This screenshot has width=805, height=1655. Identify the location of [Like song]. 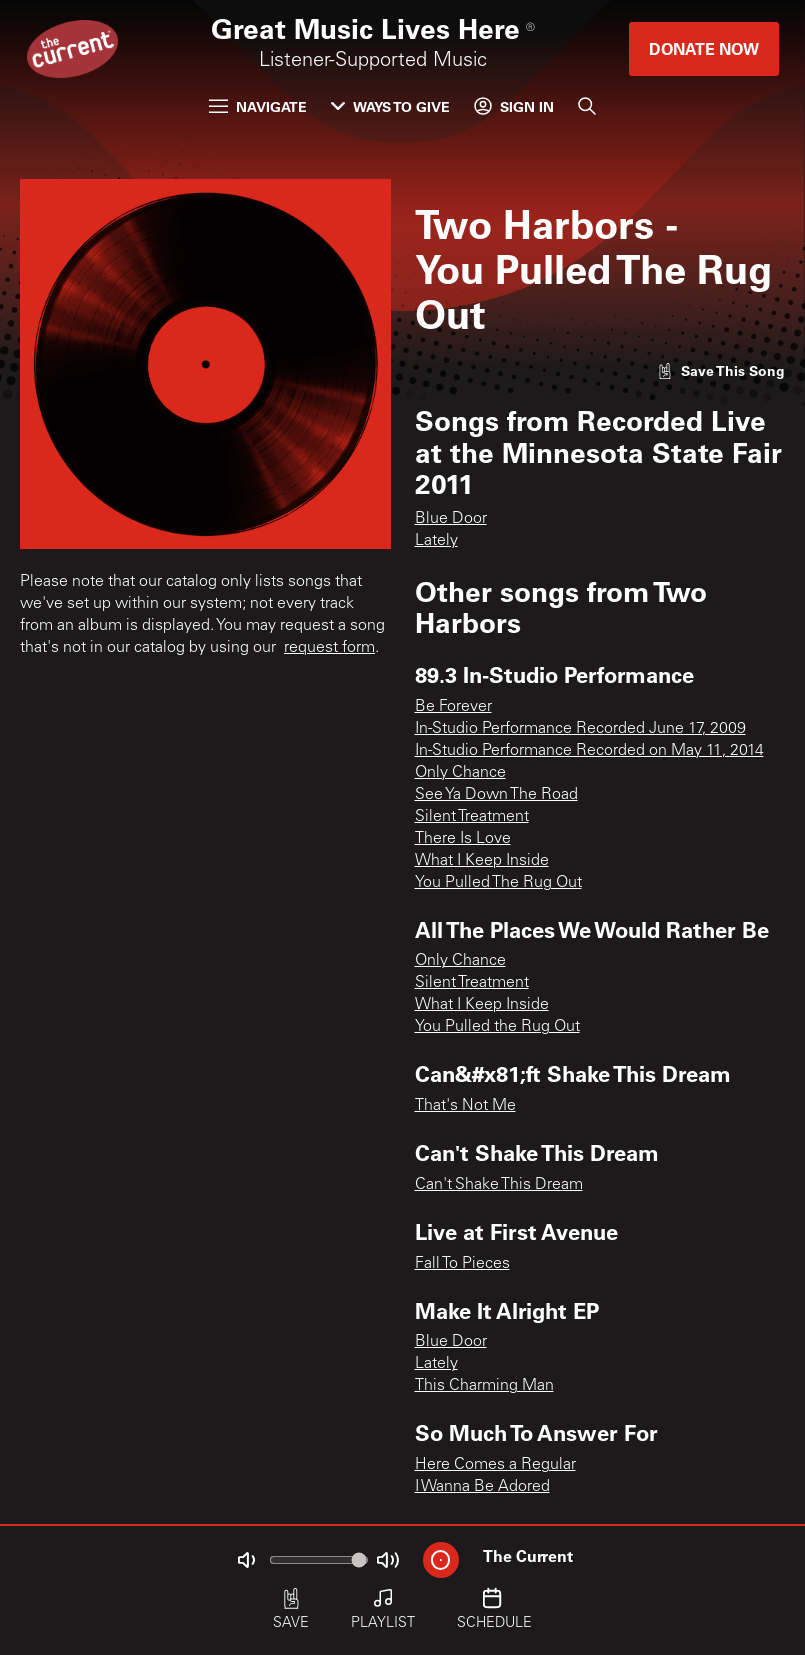
(721, 370).